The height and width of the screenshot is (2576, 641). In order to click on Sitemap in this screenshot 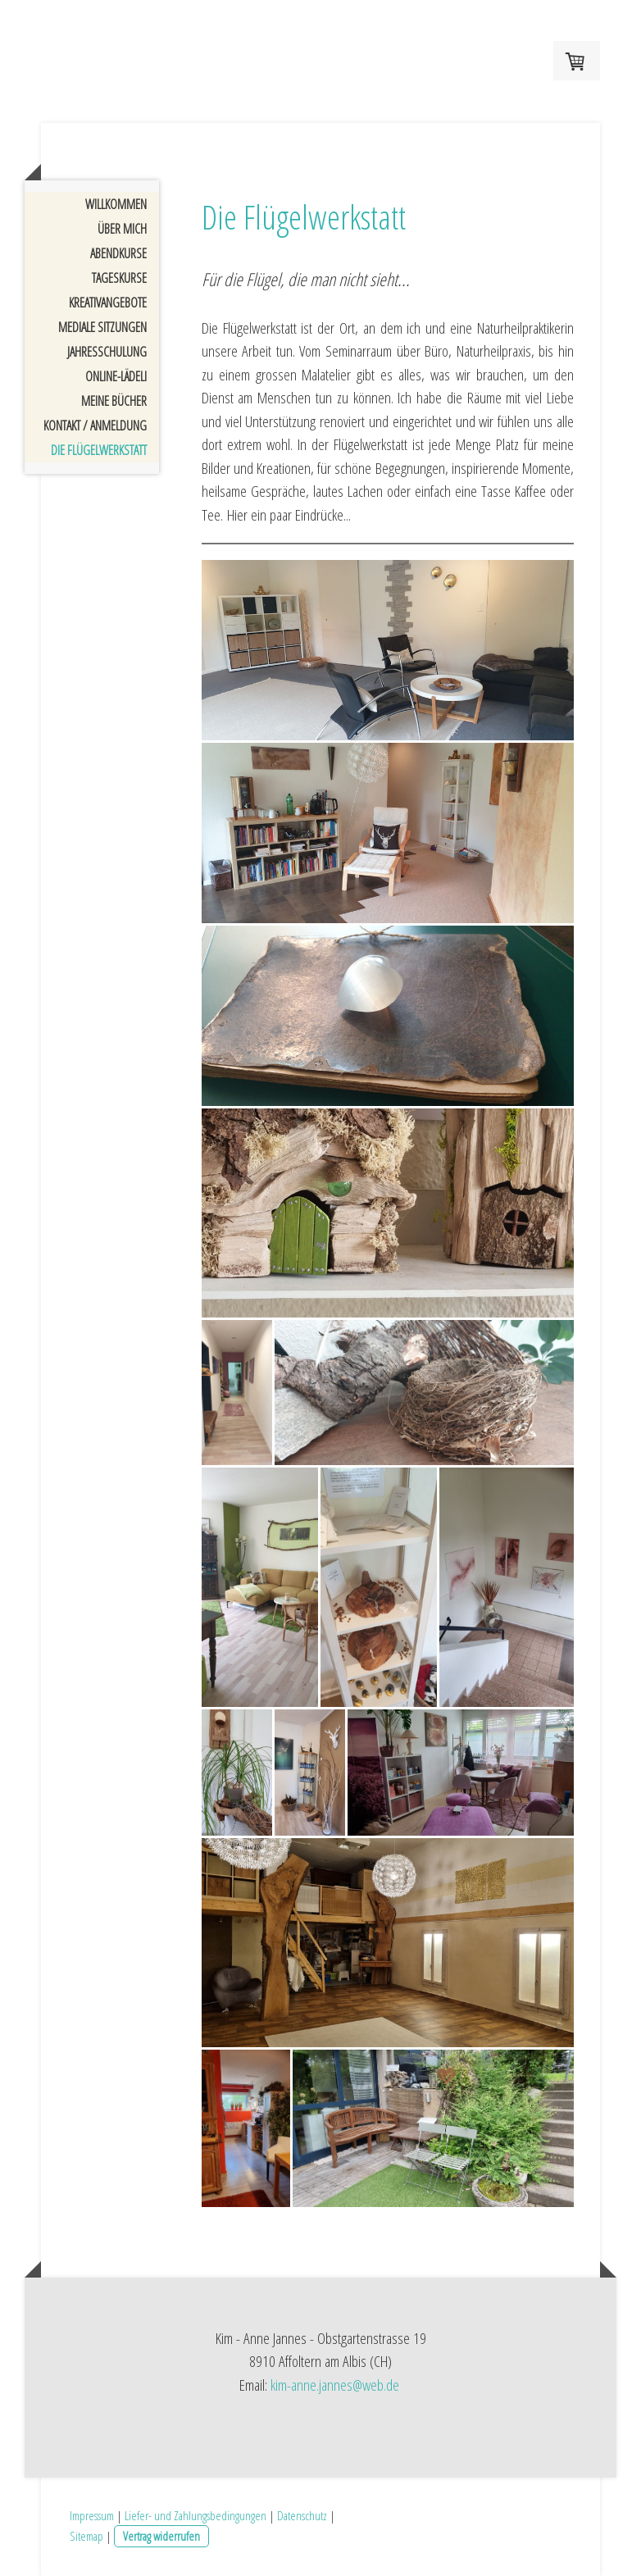, I will do `click(86, 2536)`.